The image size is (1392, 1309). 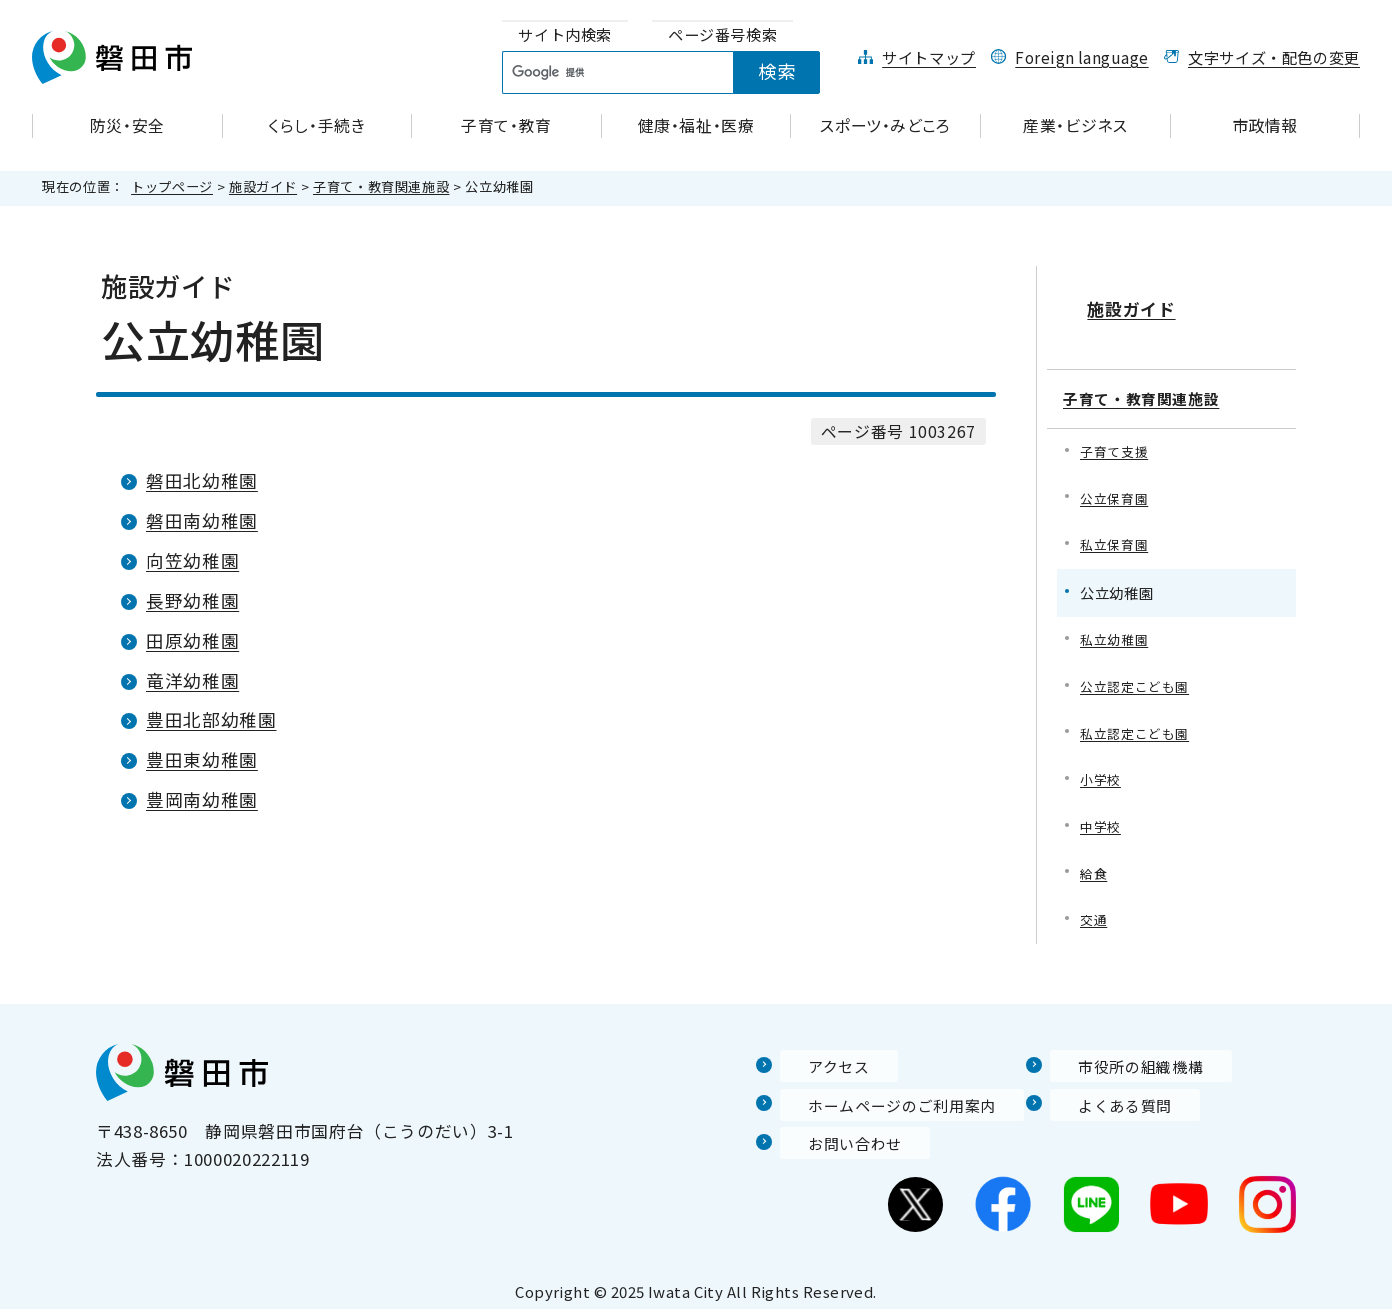 I want to click on 磐田北幼稚園, so click(x=202, y=480).